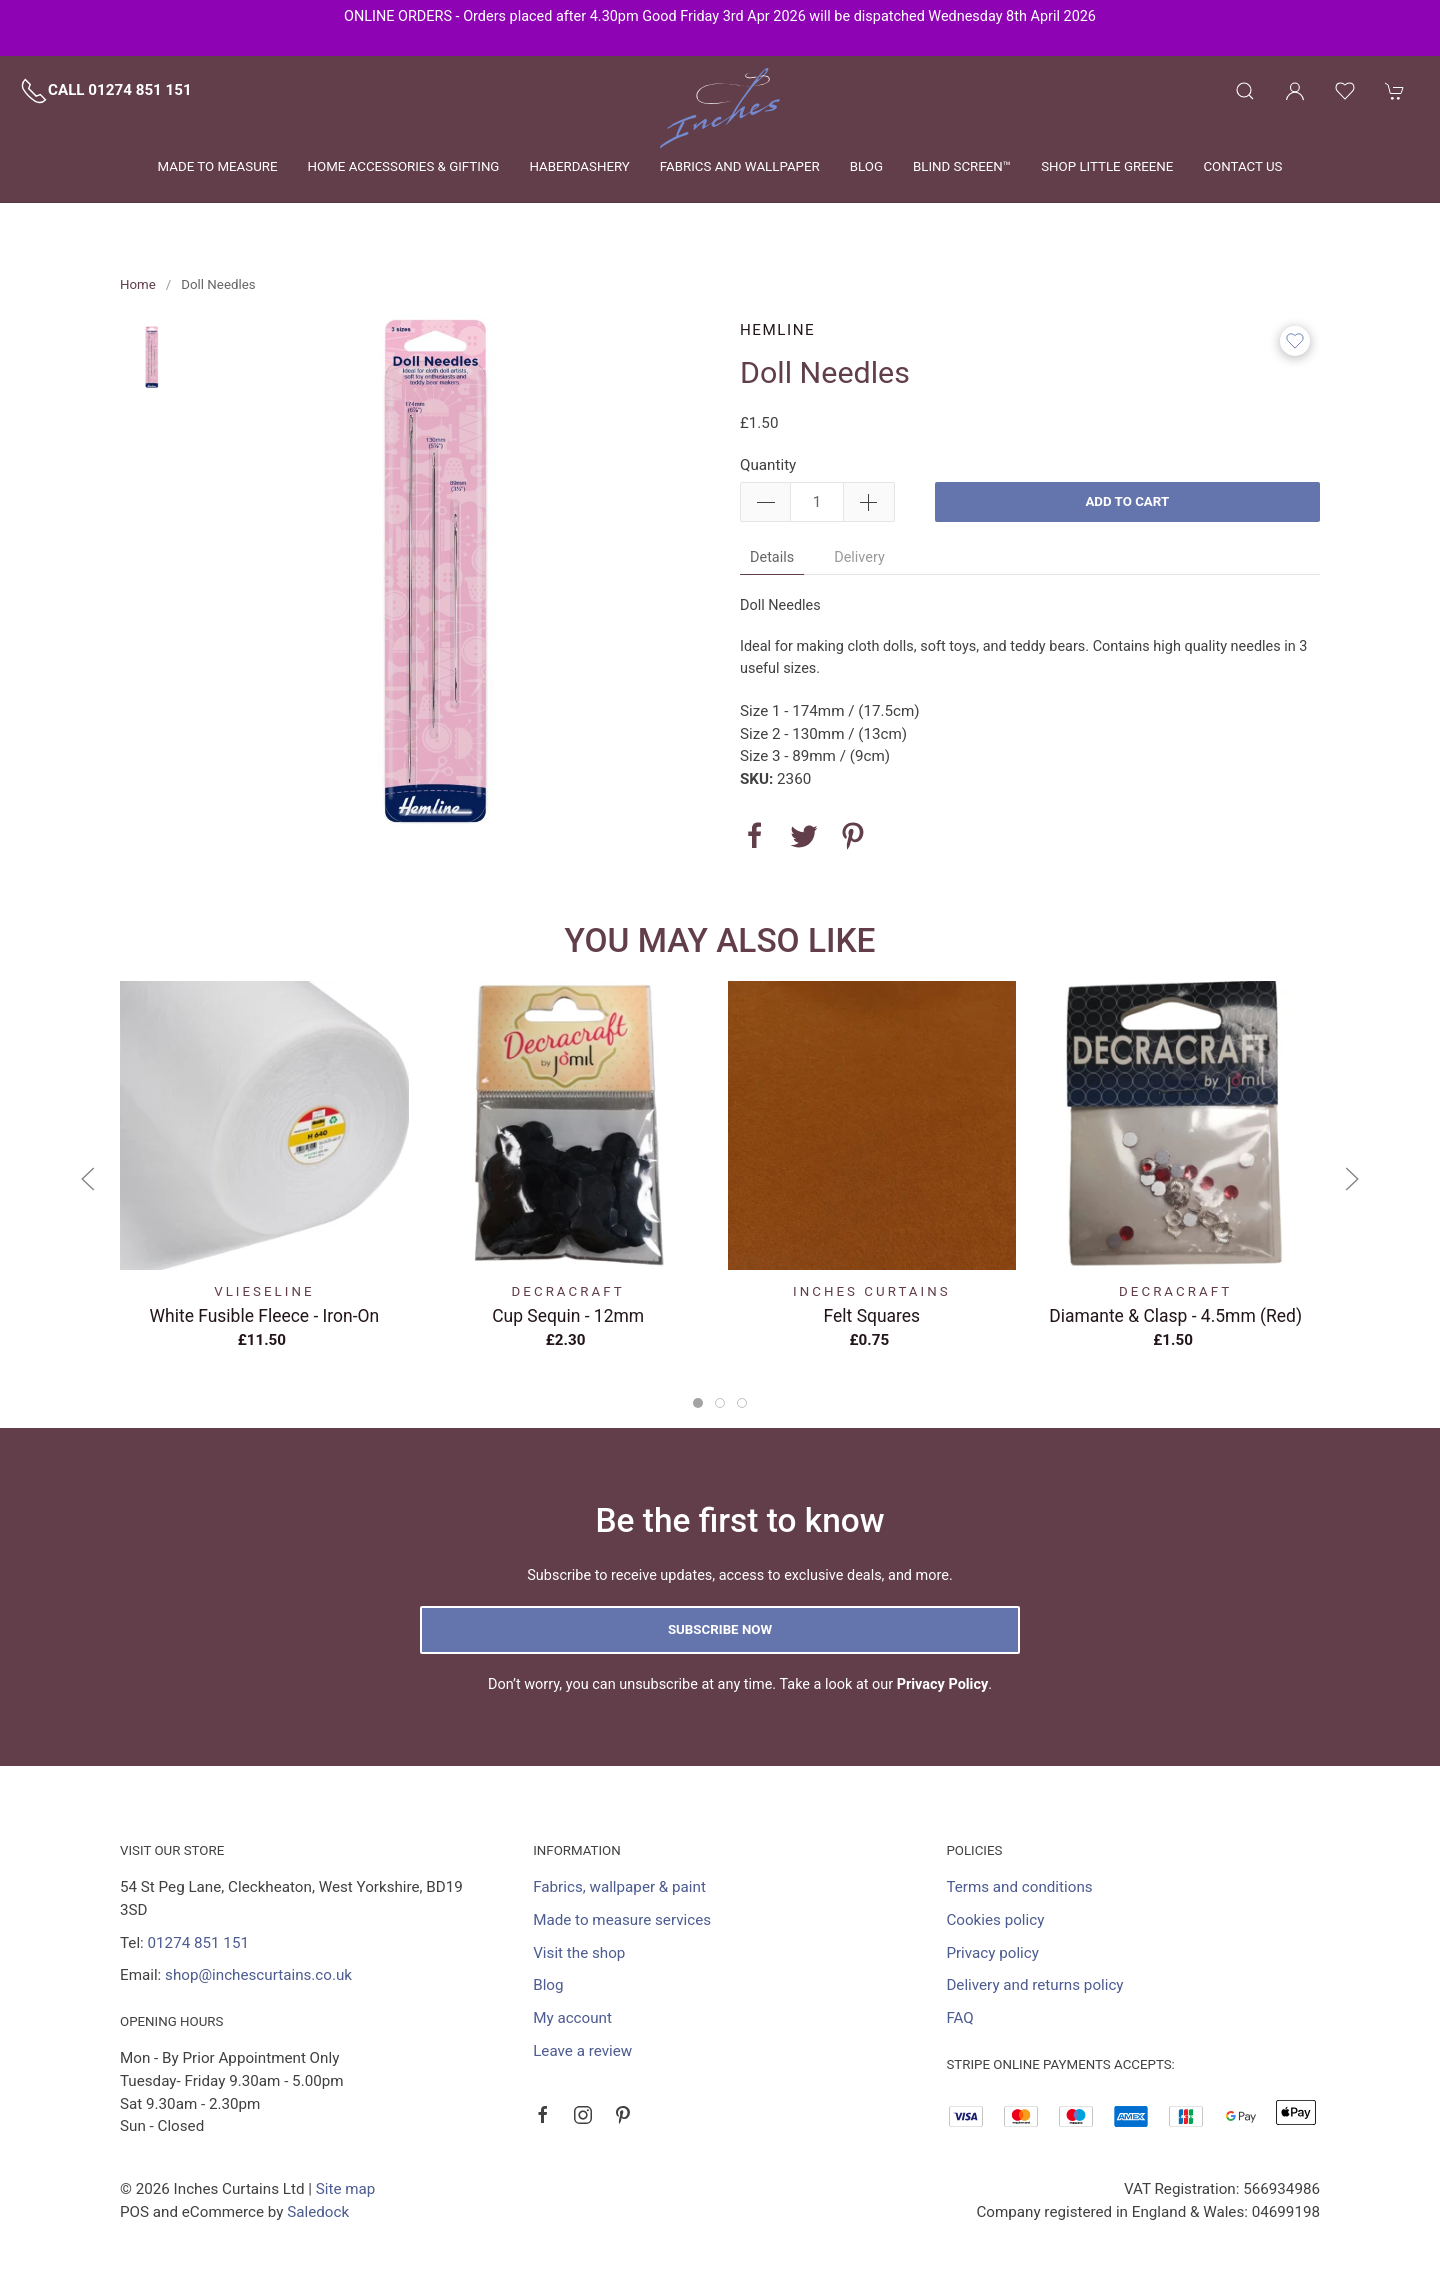  Describe the element at coordinates (872, 1316) in the screenshot. I see `Felt Squares` at that location.